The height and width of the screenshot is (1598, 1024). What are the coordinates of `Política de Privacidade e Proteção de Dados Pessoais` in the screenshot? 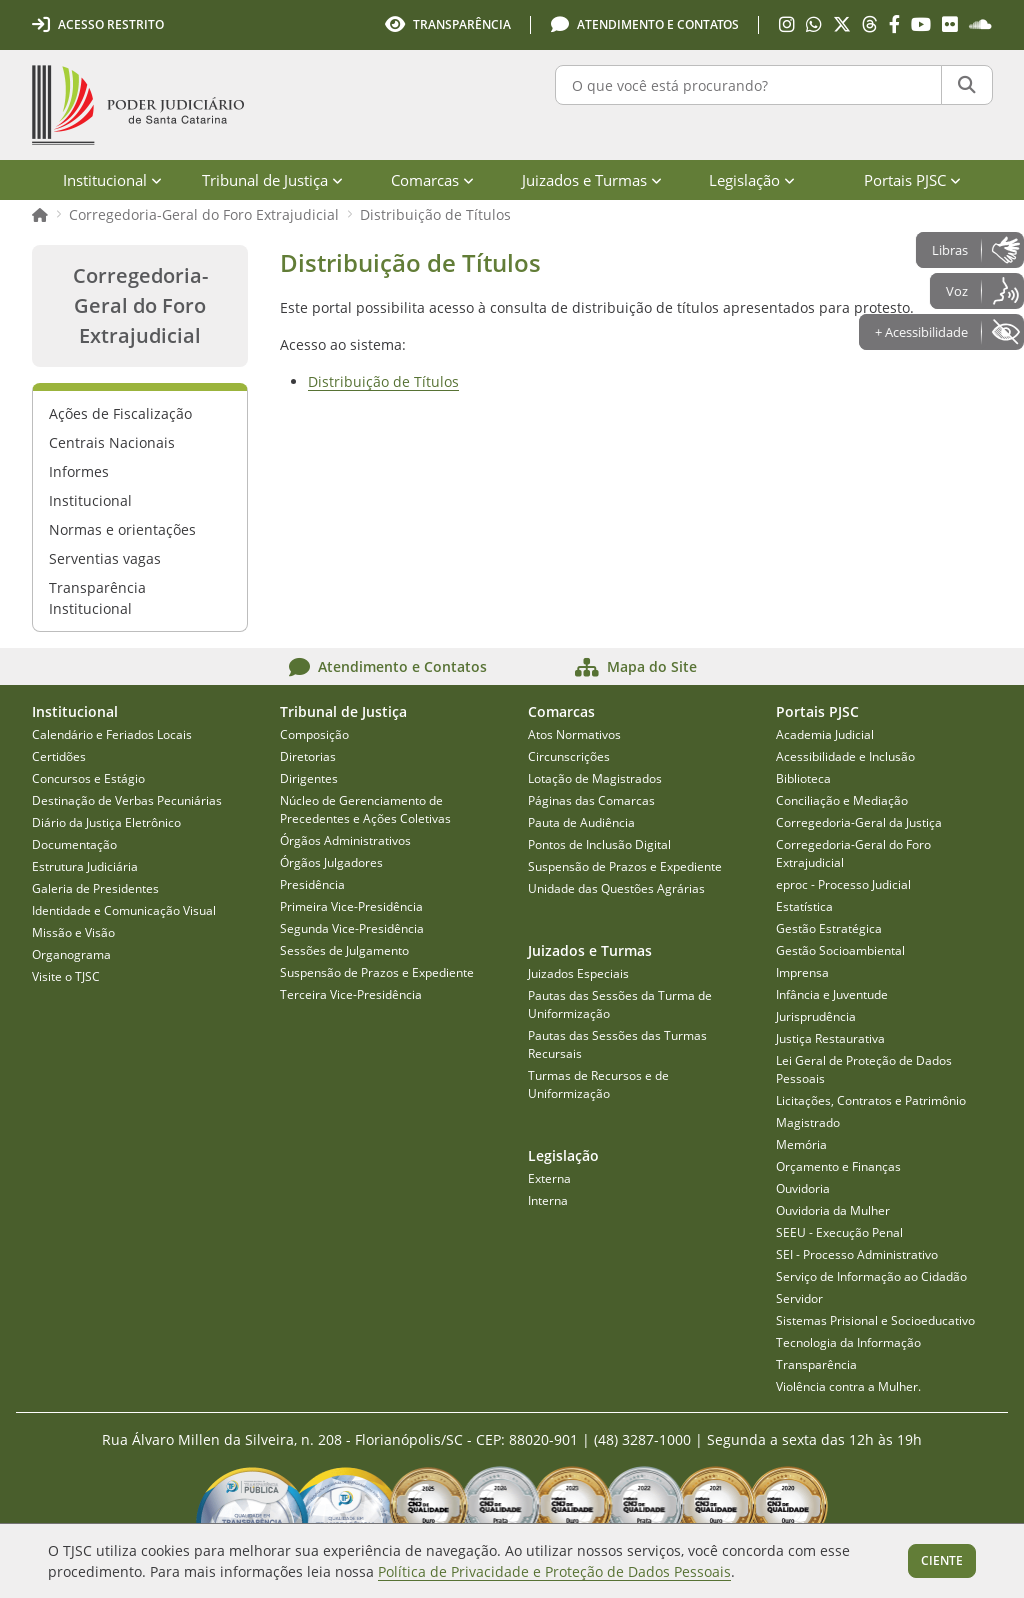 It's located at (554, 1571).